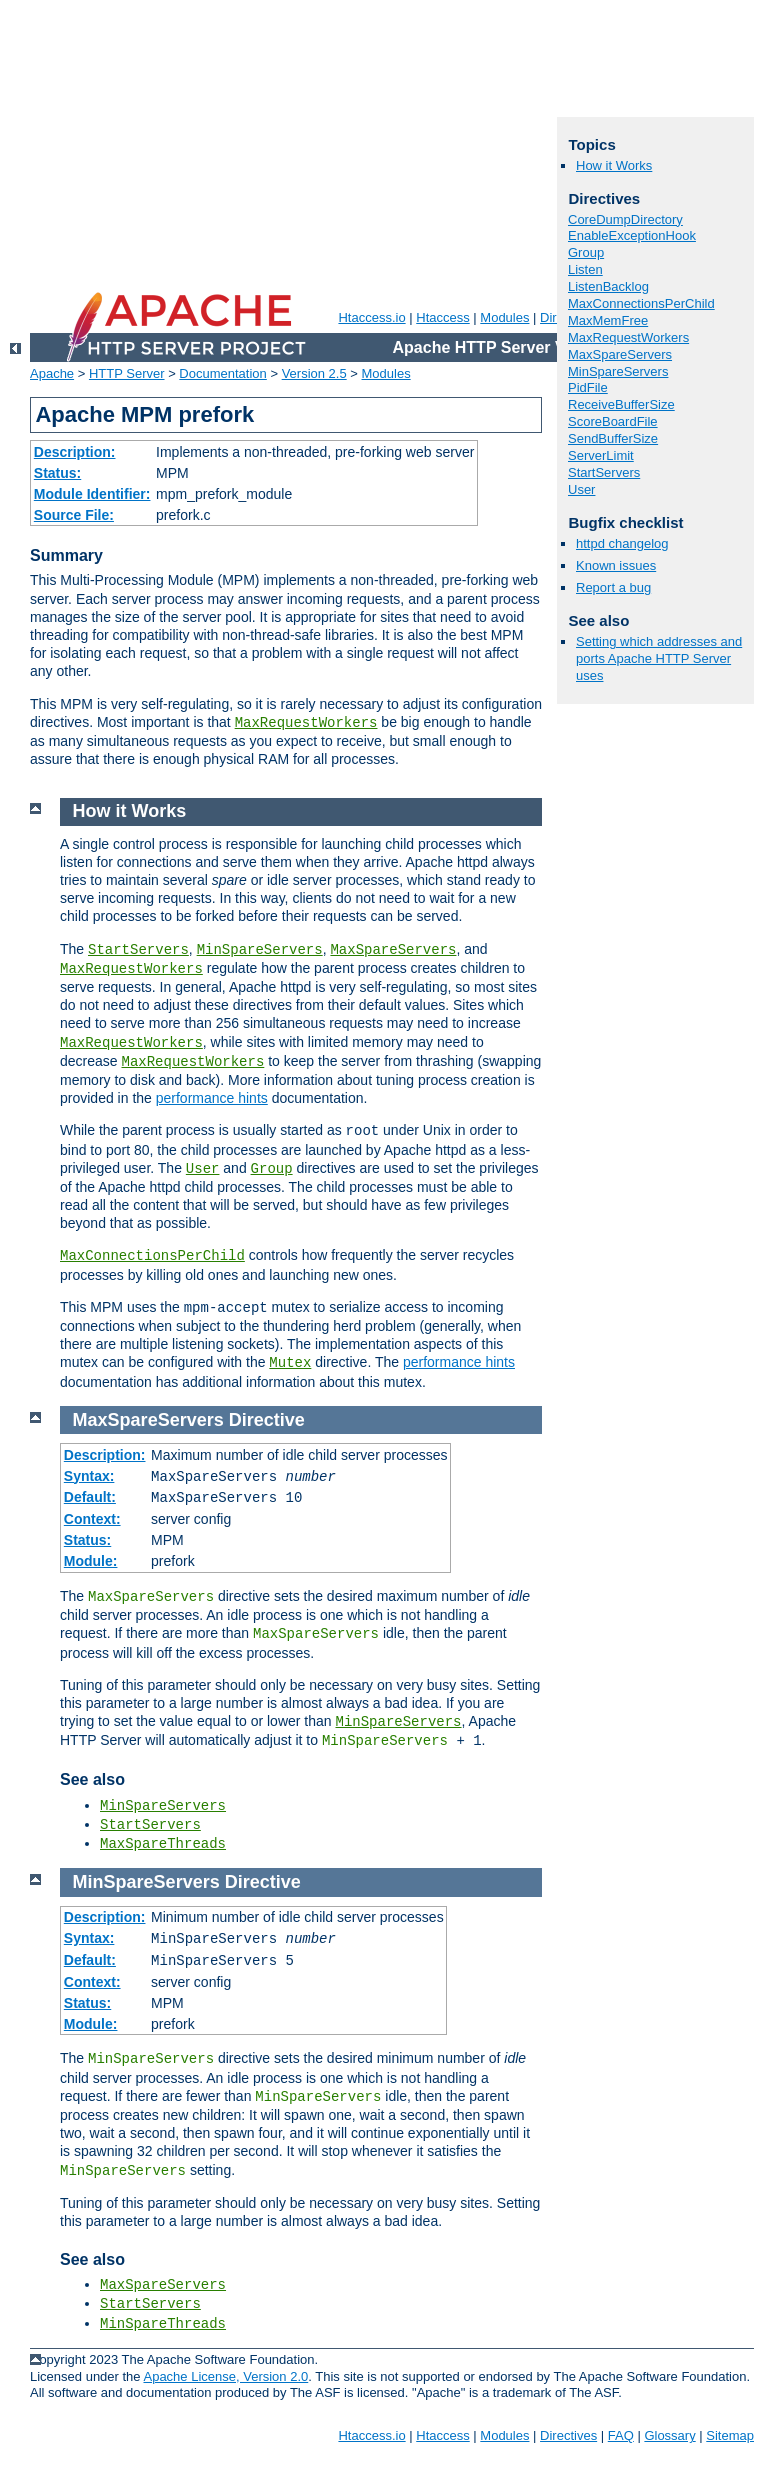 This screenshot has height=2471, width=768. Describe the element at coordinates (377, 140) in the screenshot. I see `[Advertisement]` at that location.